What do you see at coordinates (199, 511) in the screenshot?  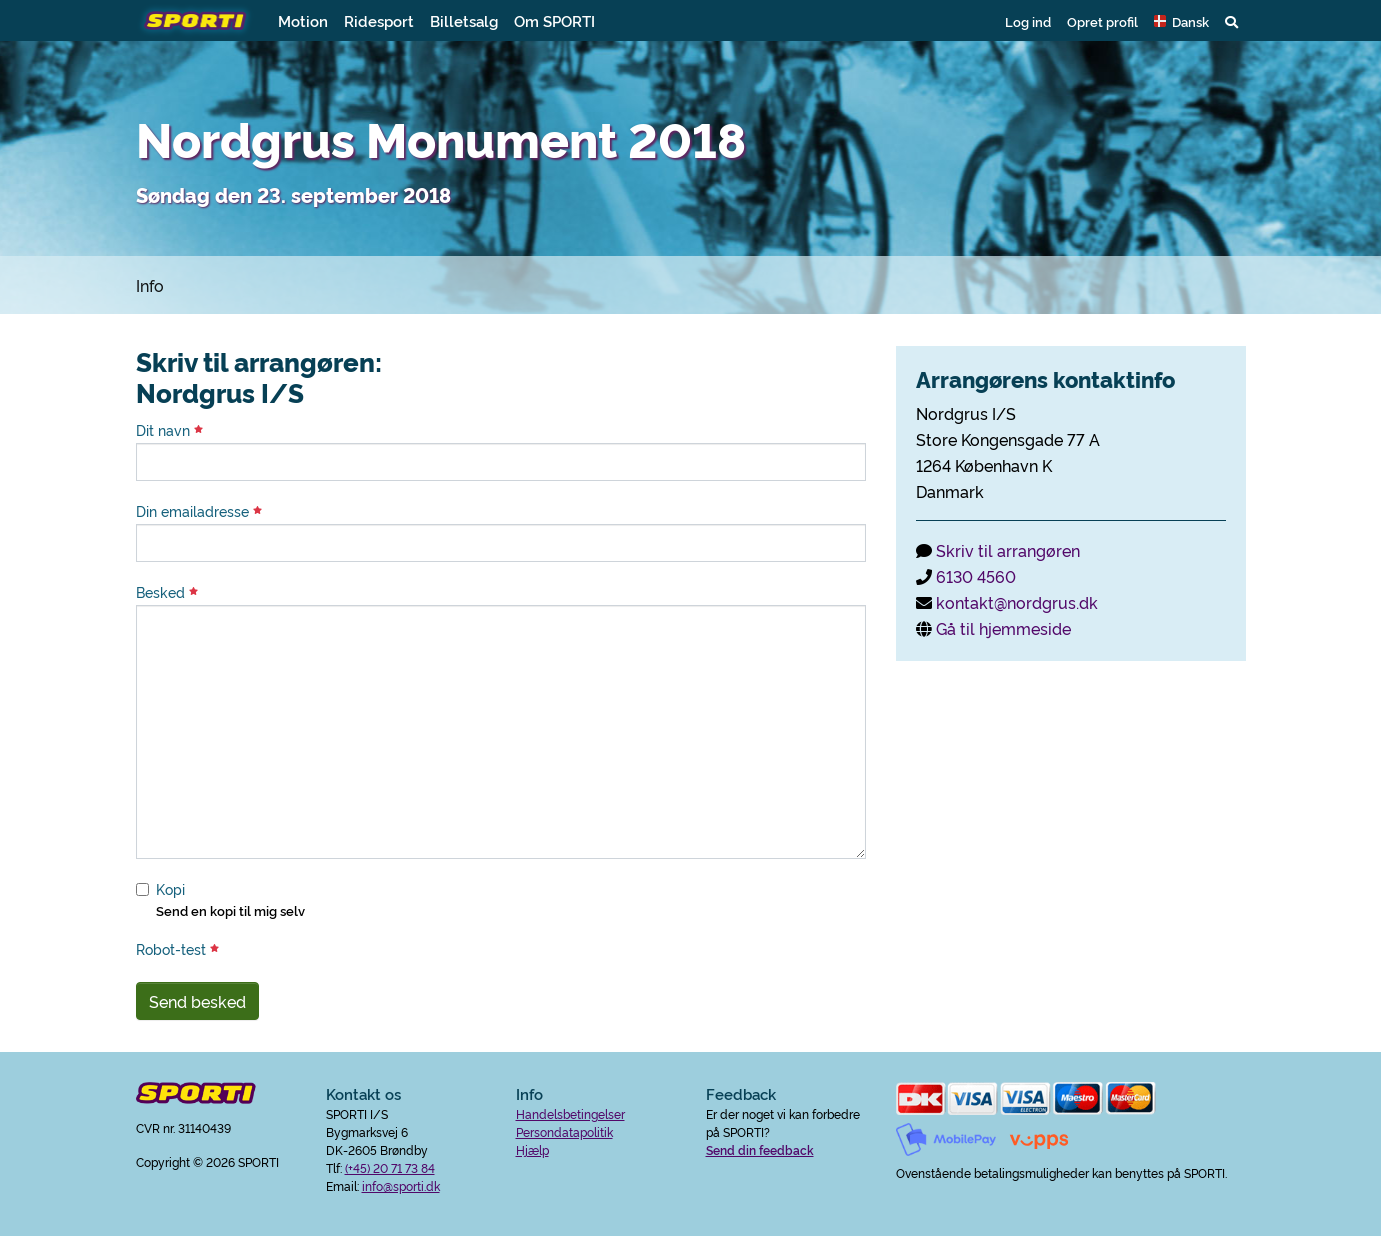 I see `Din emailadresse` at bounding box center [199, 511].